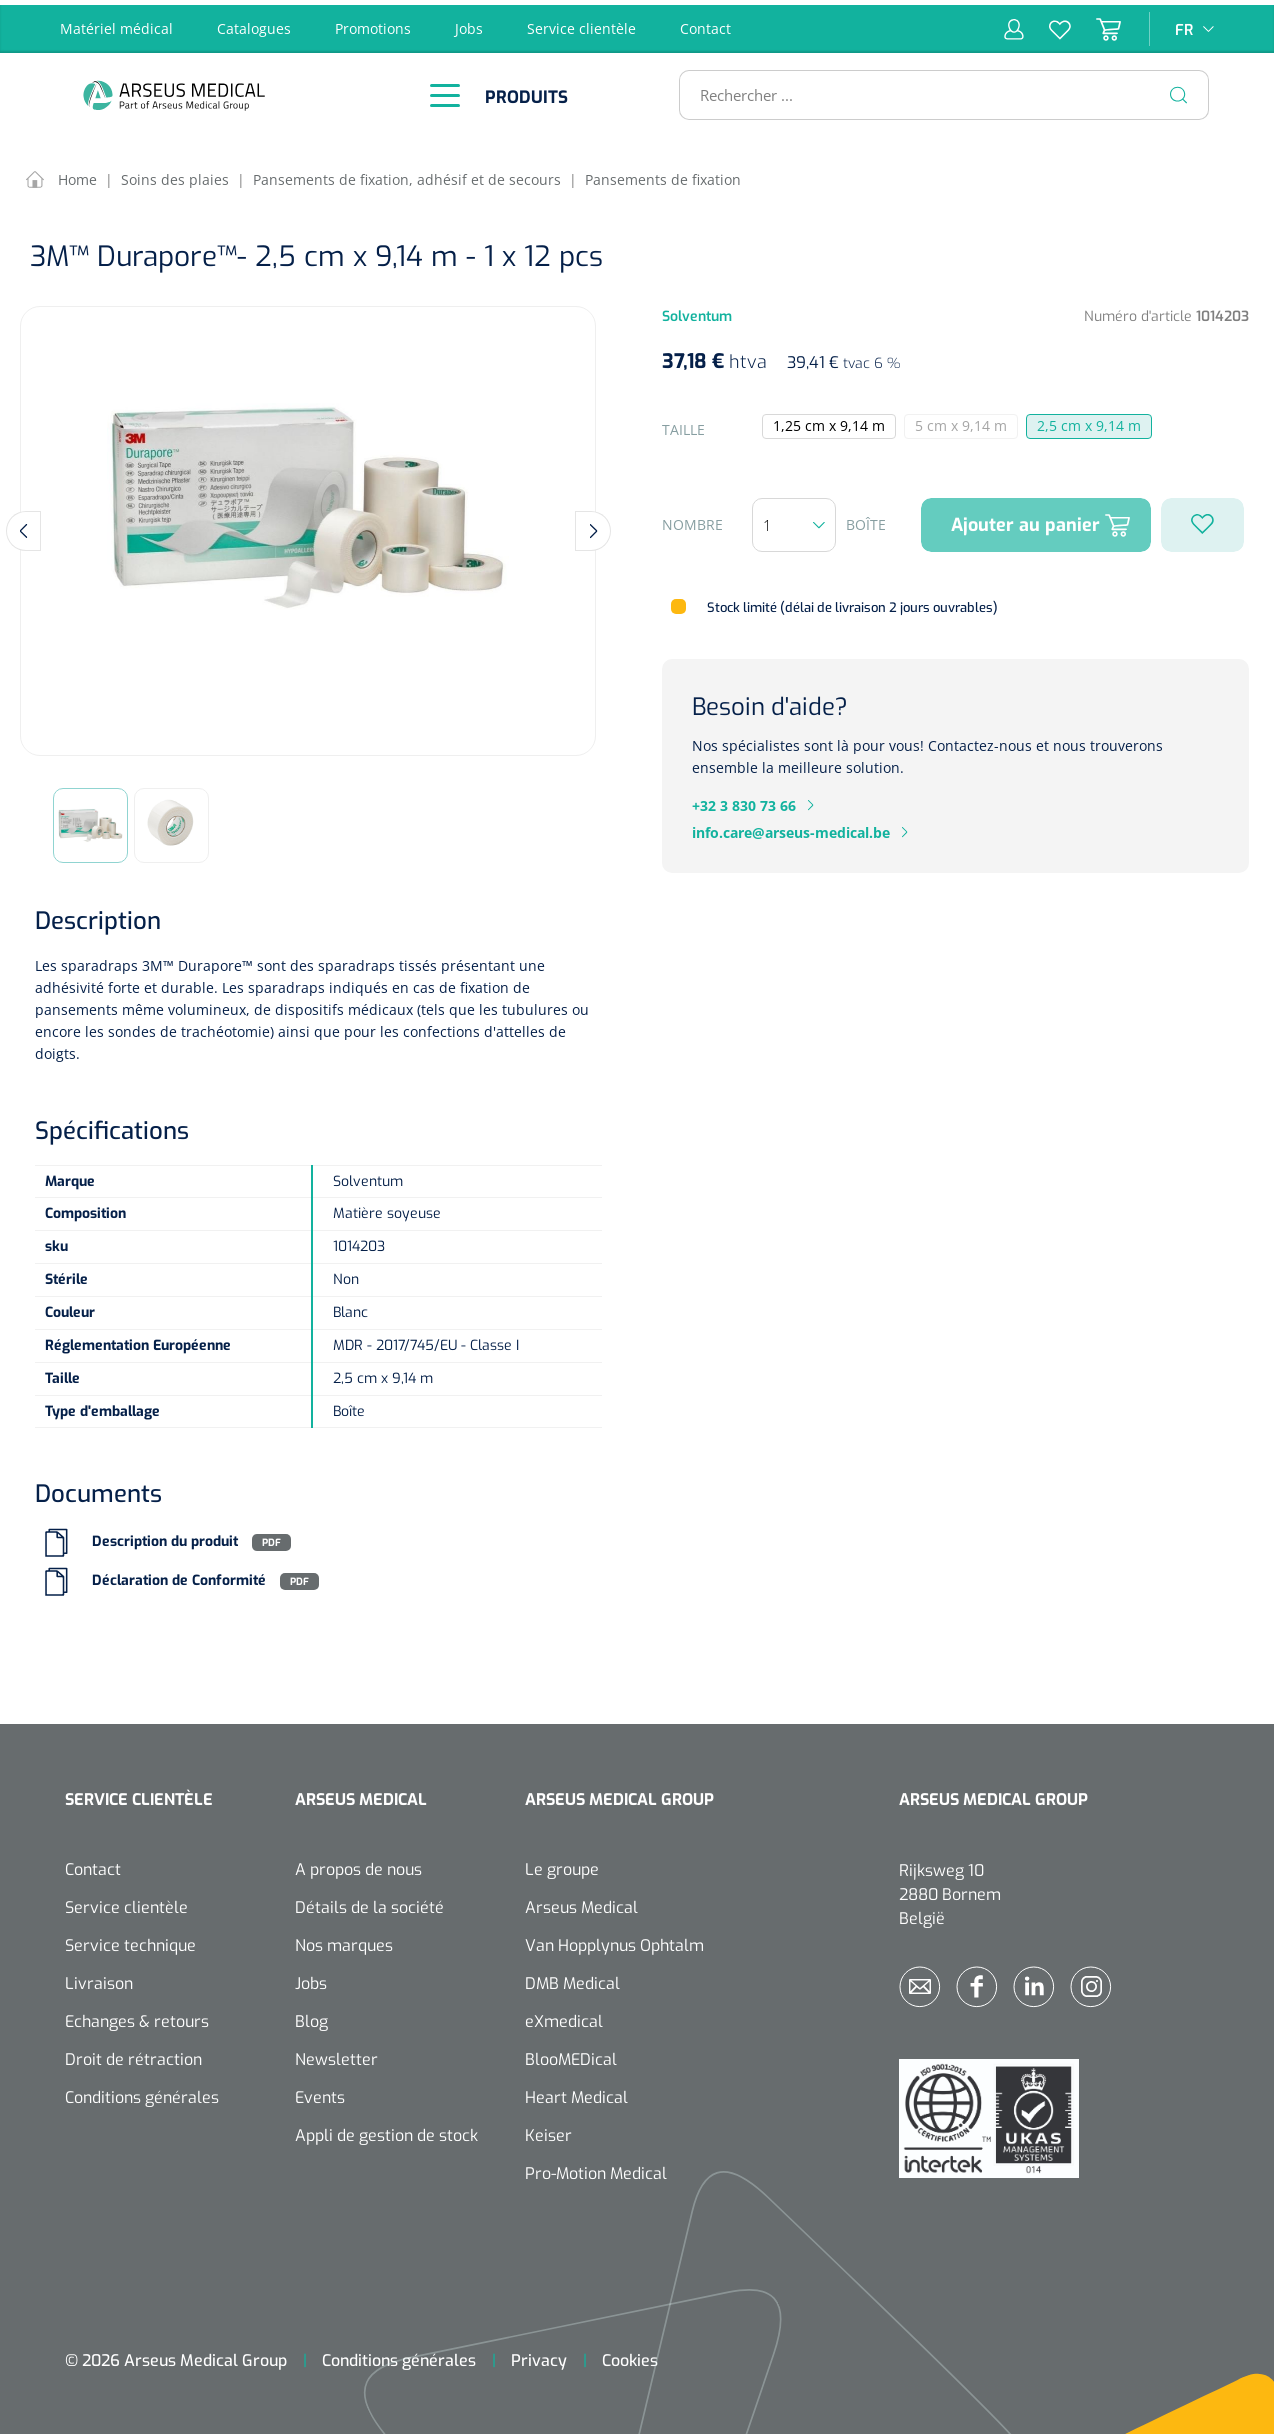 This screenshot has width=1274, height=2434. Describe the element at coordinates (254, 23) in the screenshot. I see `Catalogues` at that location.